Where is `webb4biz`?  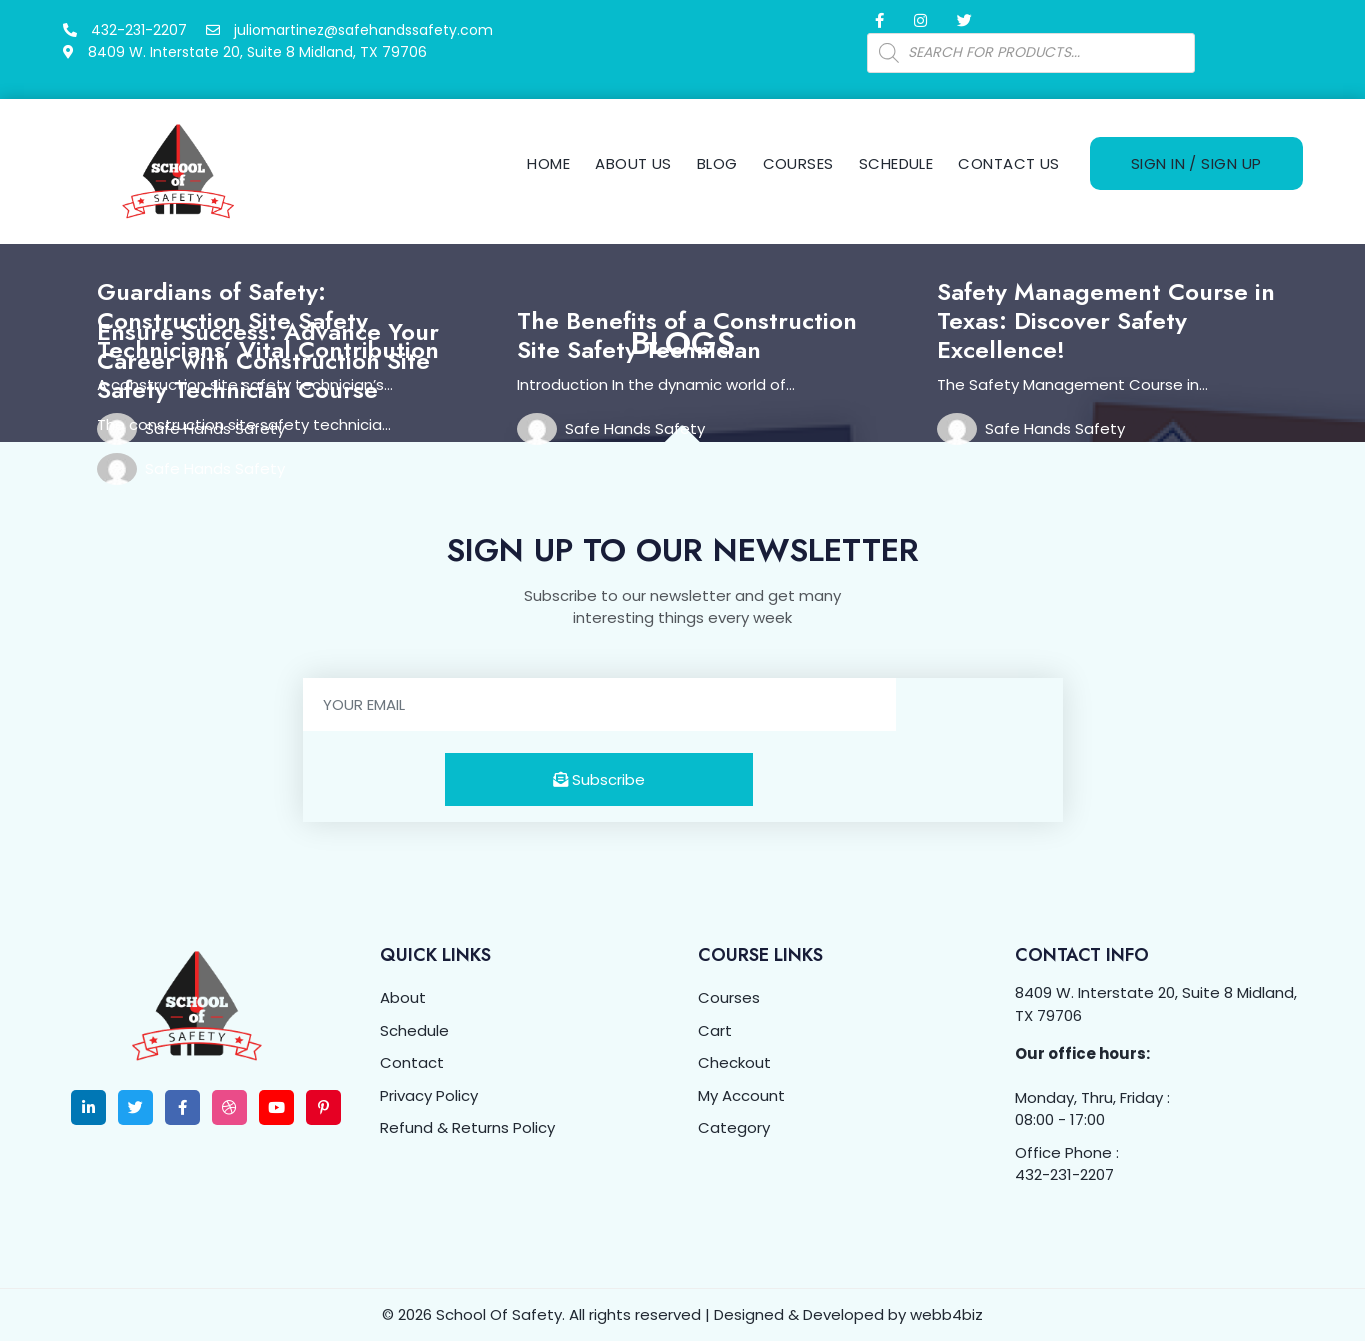 webb4biz is located at coordinates (946, 1314).